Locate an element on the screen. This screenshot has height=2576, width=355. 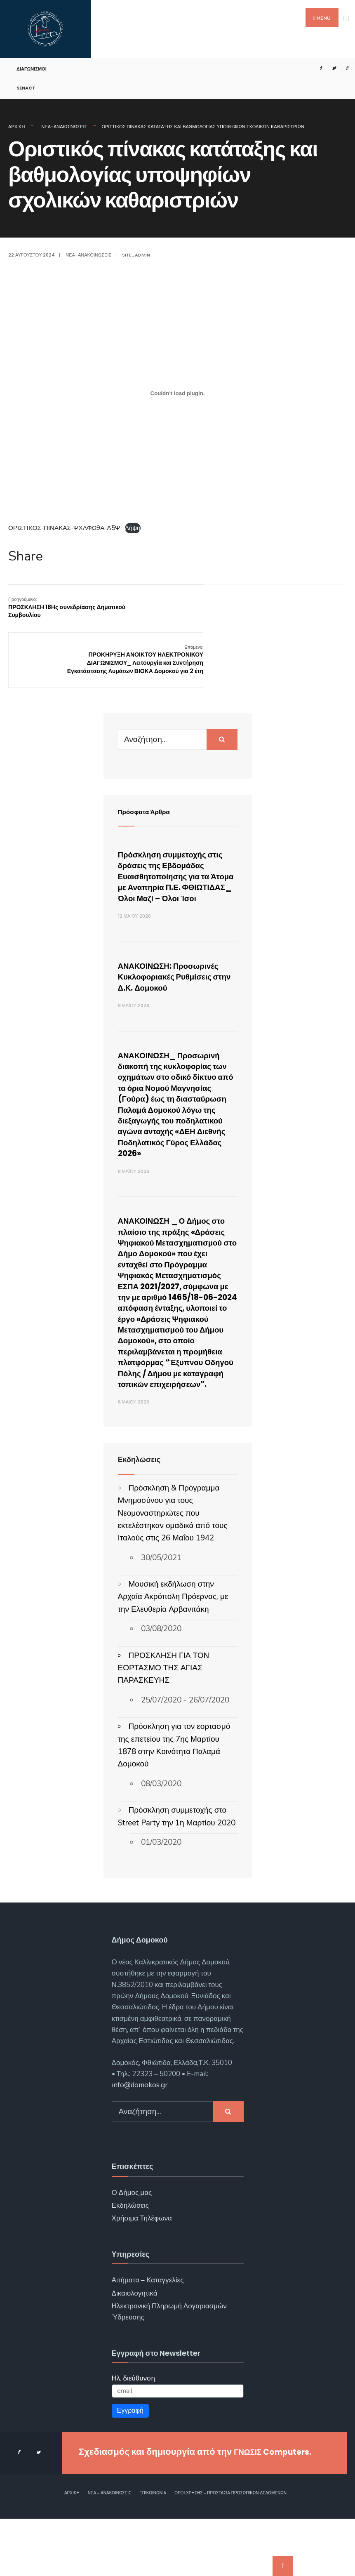
ΑΝΑΚΟΙΝΩΣΗ: Προσωρινές Κυκλοφοριακές Ρυθμίσεις στην Δ.Κ. Δομοκού is located at coordinates (177, 958).